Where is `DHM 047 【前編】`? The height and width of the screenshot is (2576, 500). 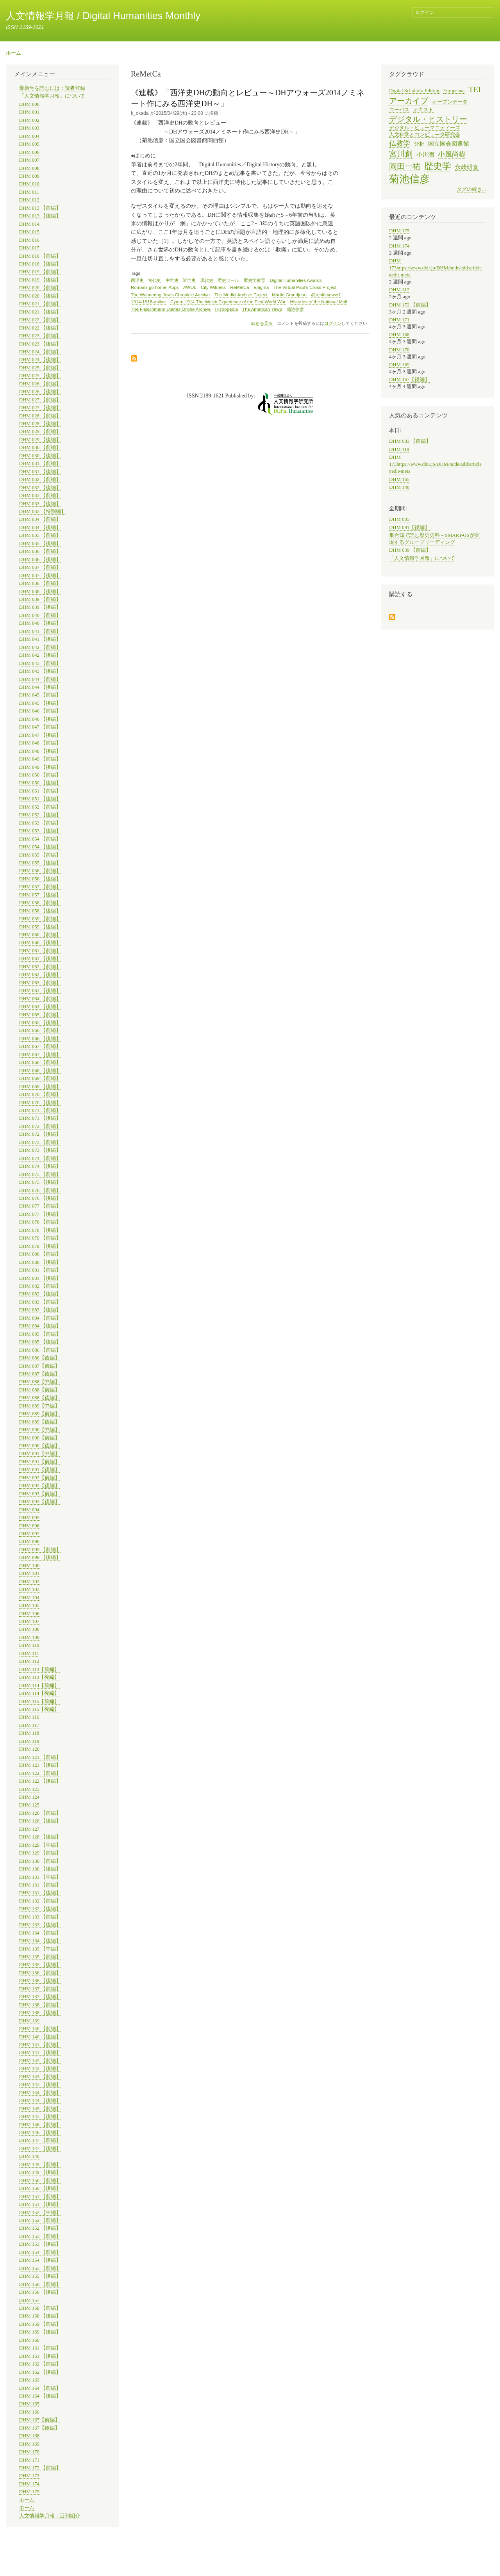 DHM 047 【前編】 is located at coordinates (40, 727).